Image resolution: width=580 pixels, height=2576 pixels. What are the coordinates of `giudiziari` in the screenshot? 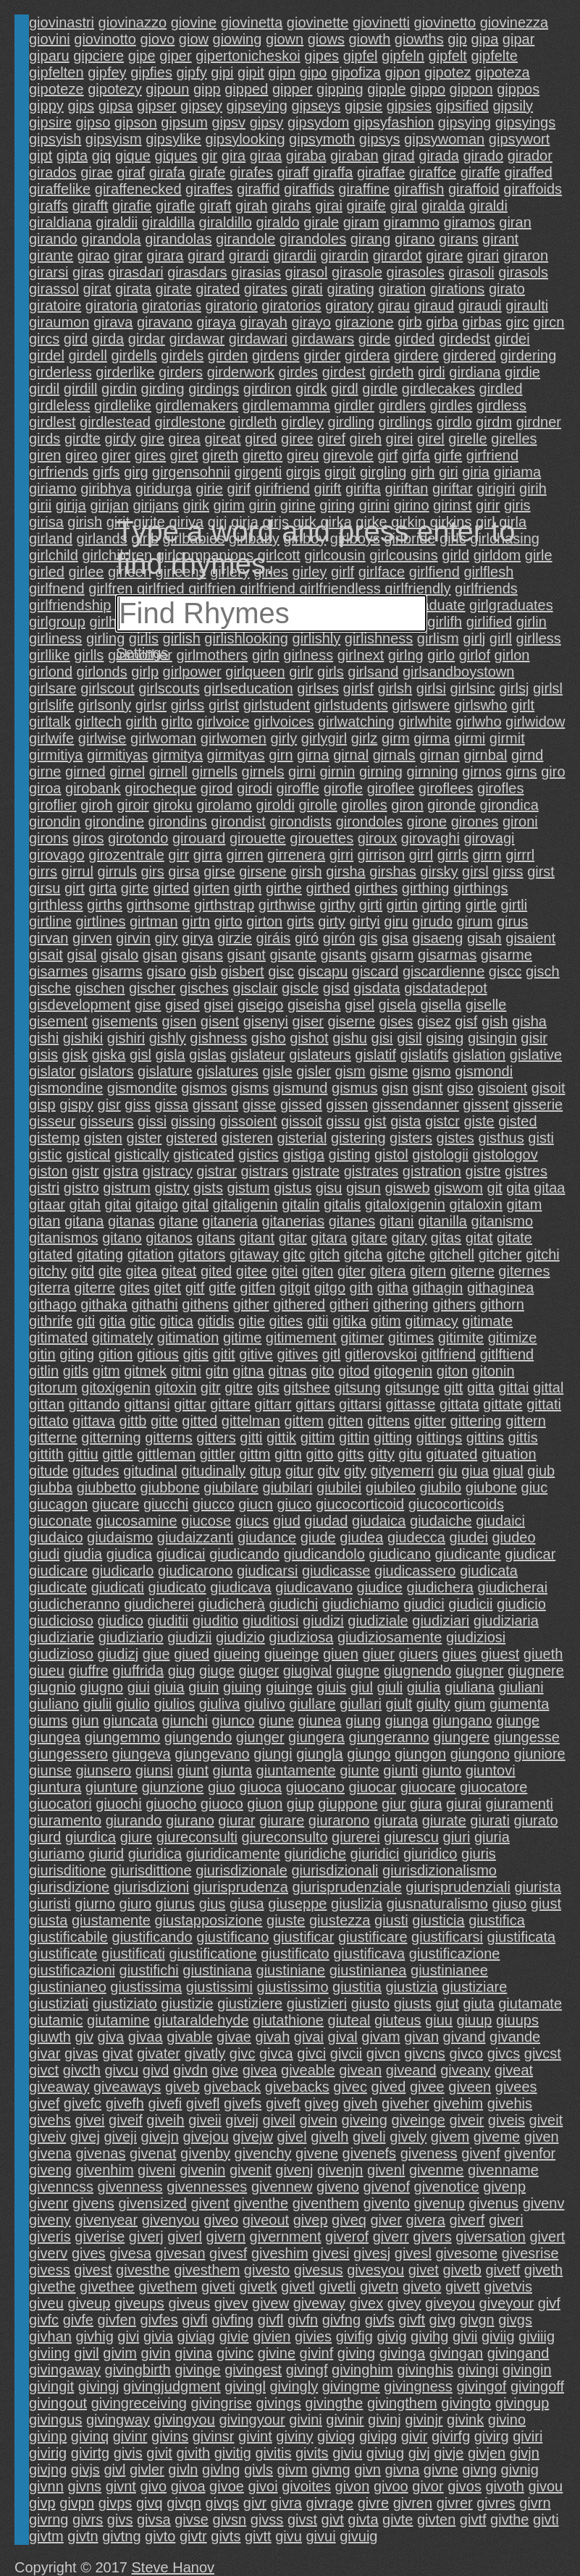 It's located at (440, 1621).